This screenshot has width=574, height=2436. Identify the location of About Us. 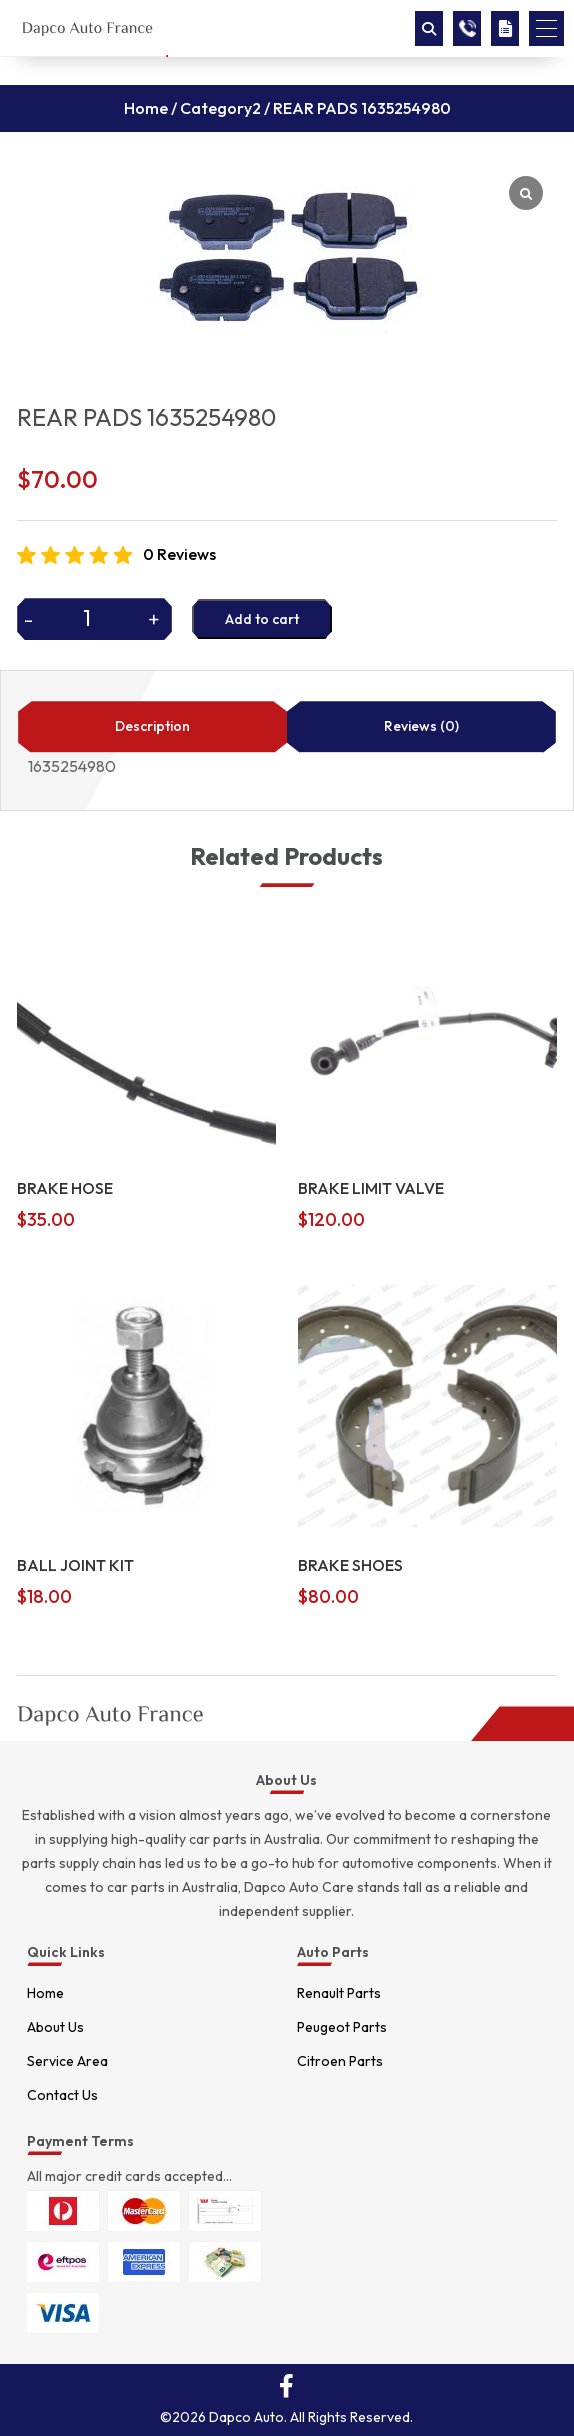
(55, 2027).